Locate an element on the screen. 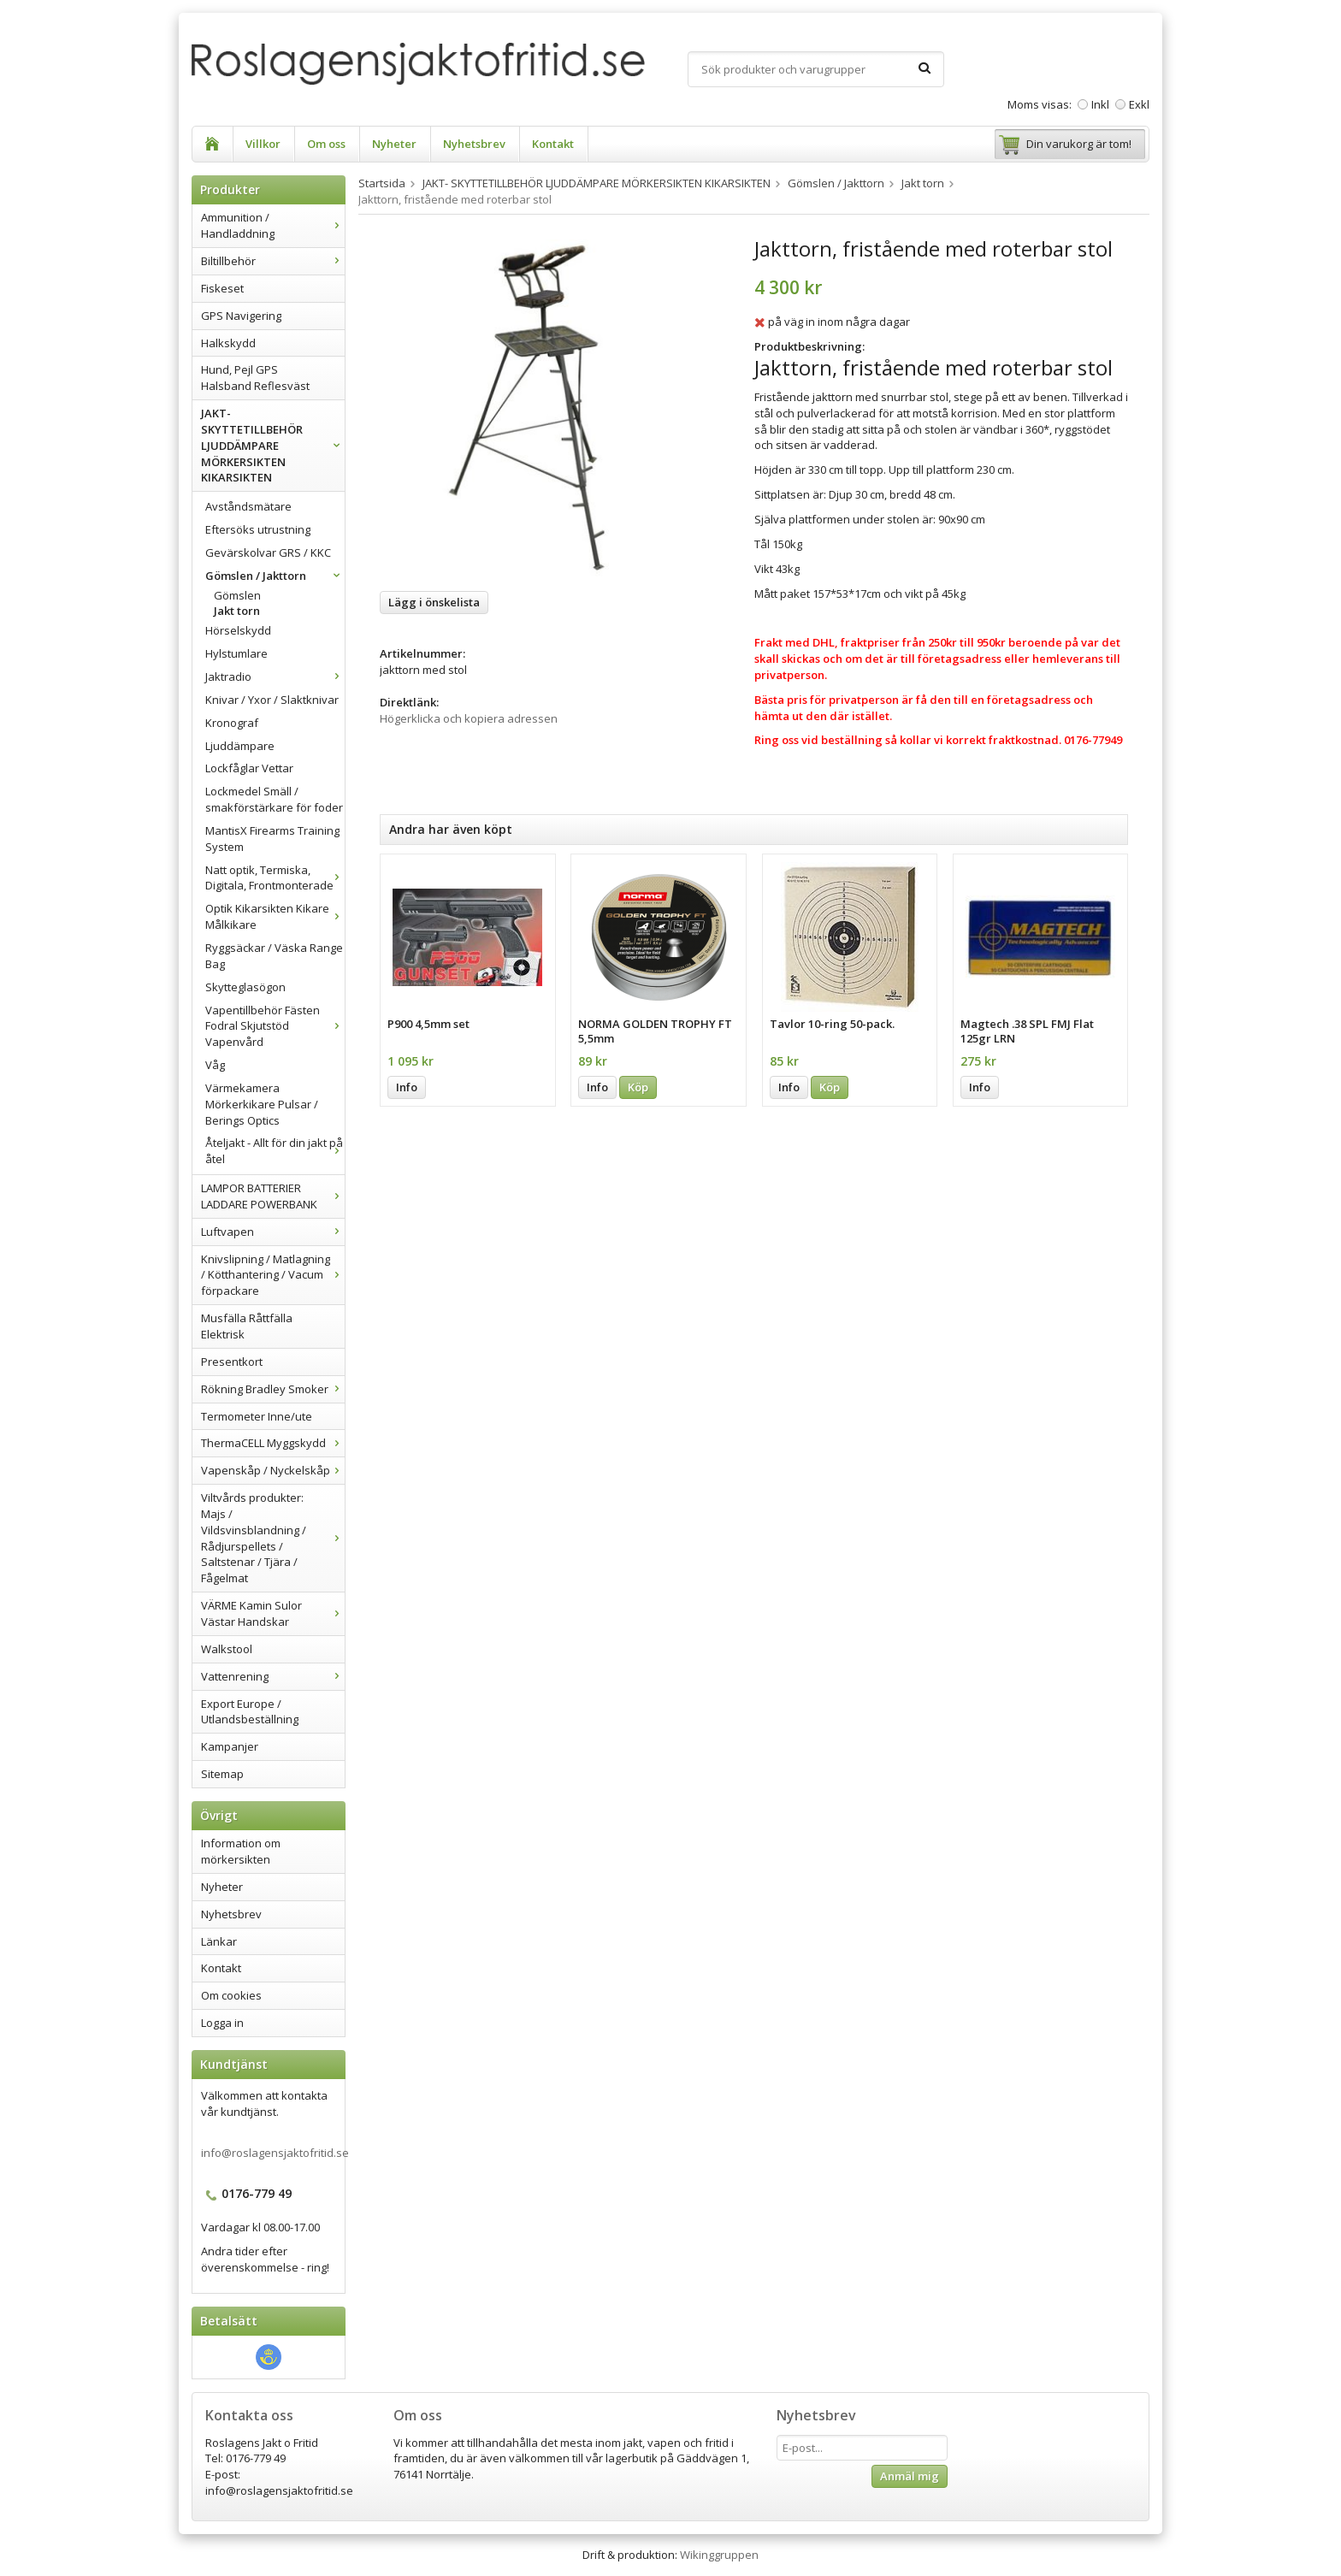 Image resolution: width=1341 pixels, height=2576 pixels. Avståndsmätare is located at coordinates (248, 506).